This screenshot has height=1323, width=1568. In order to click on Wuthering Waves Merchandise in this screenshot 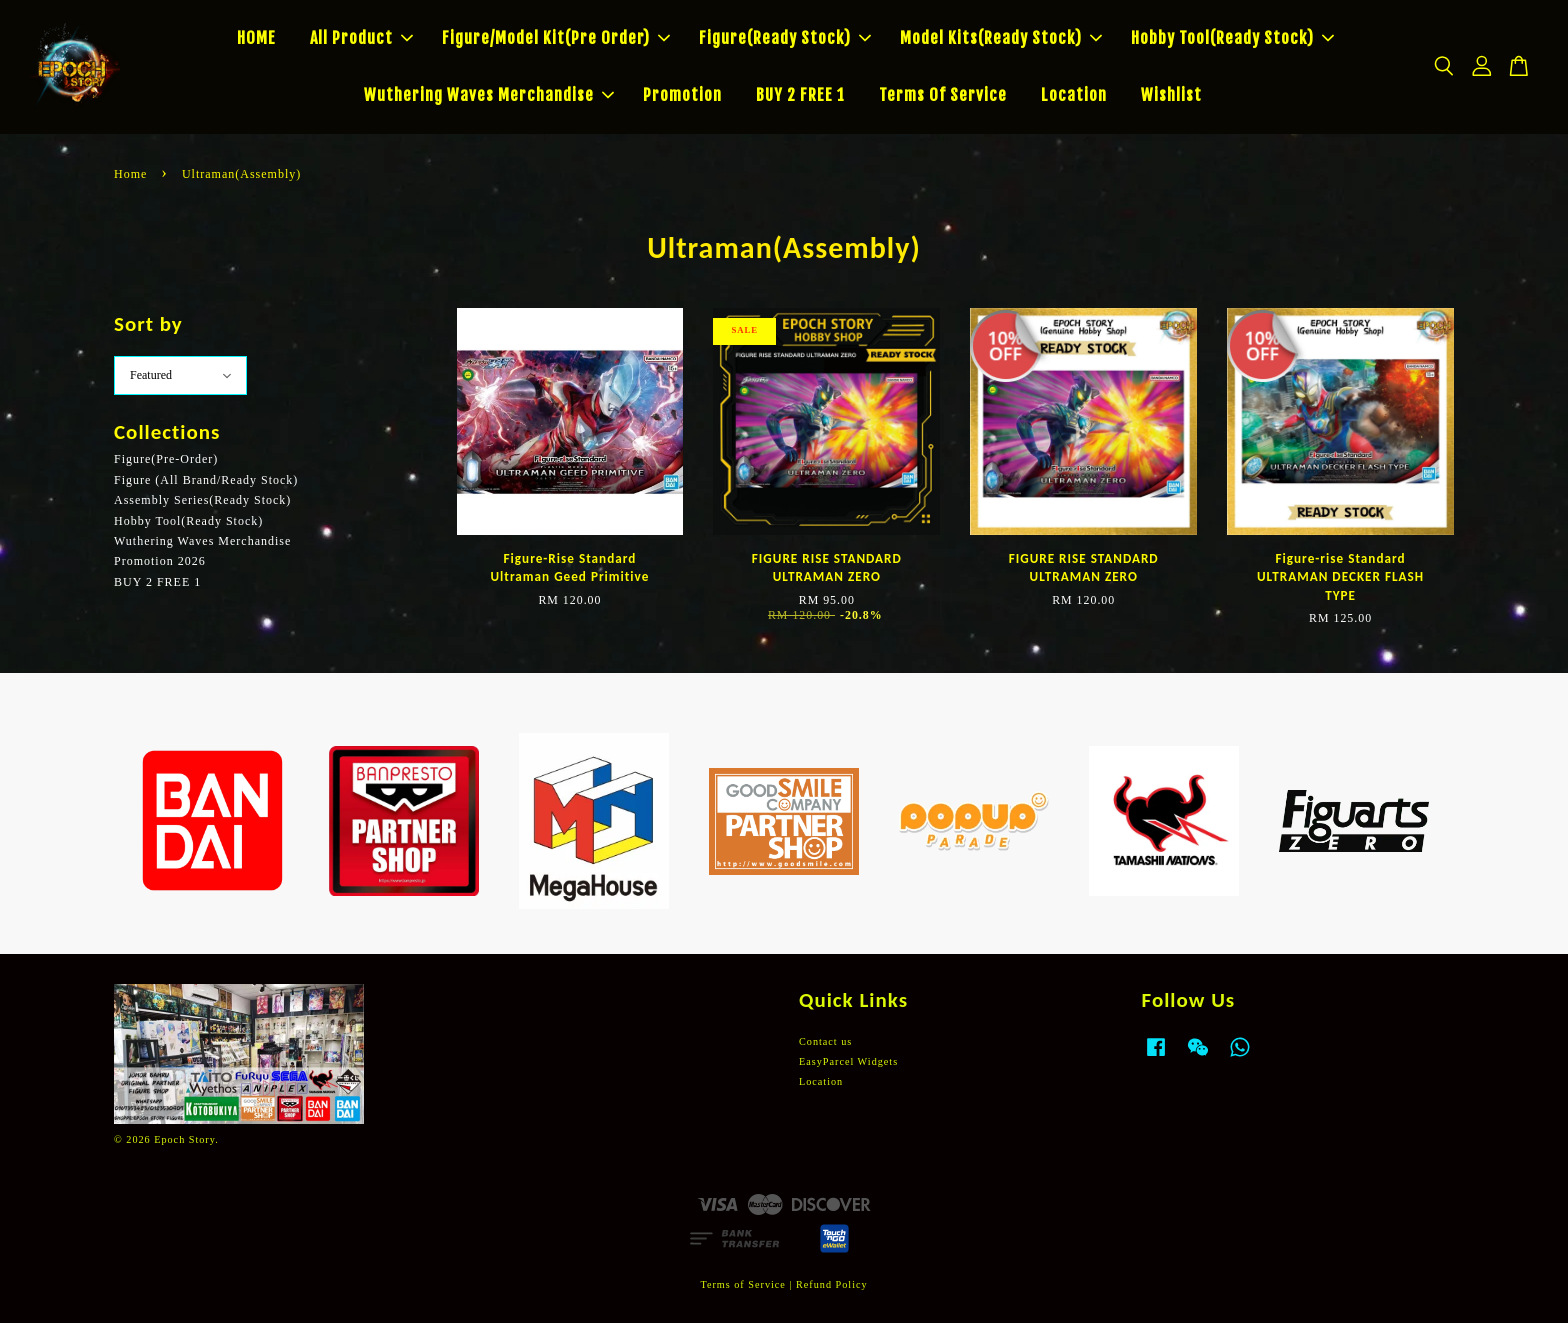, I will do `click(489, 95)`.